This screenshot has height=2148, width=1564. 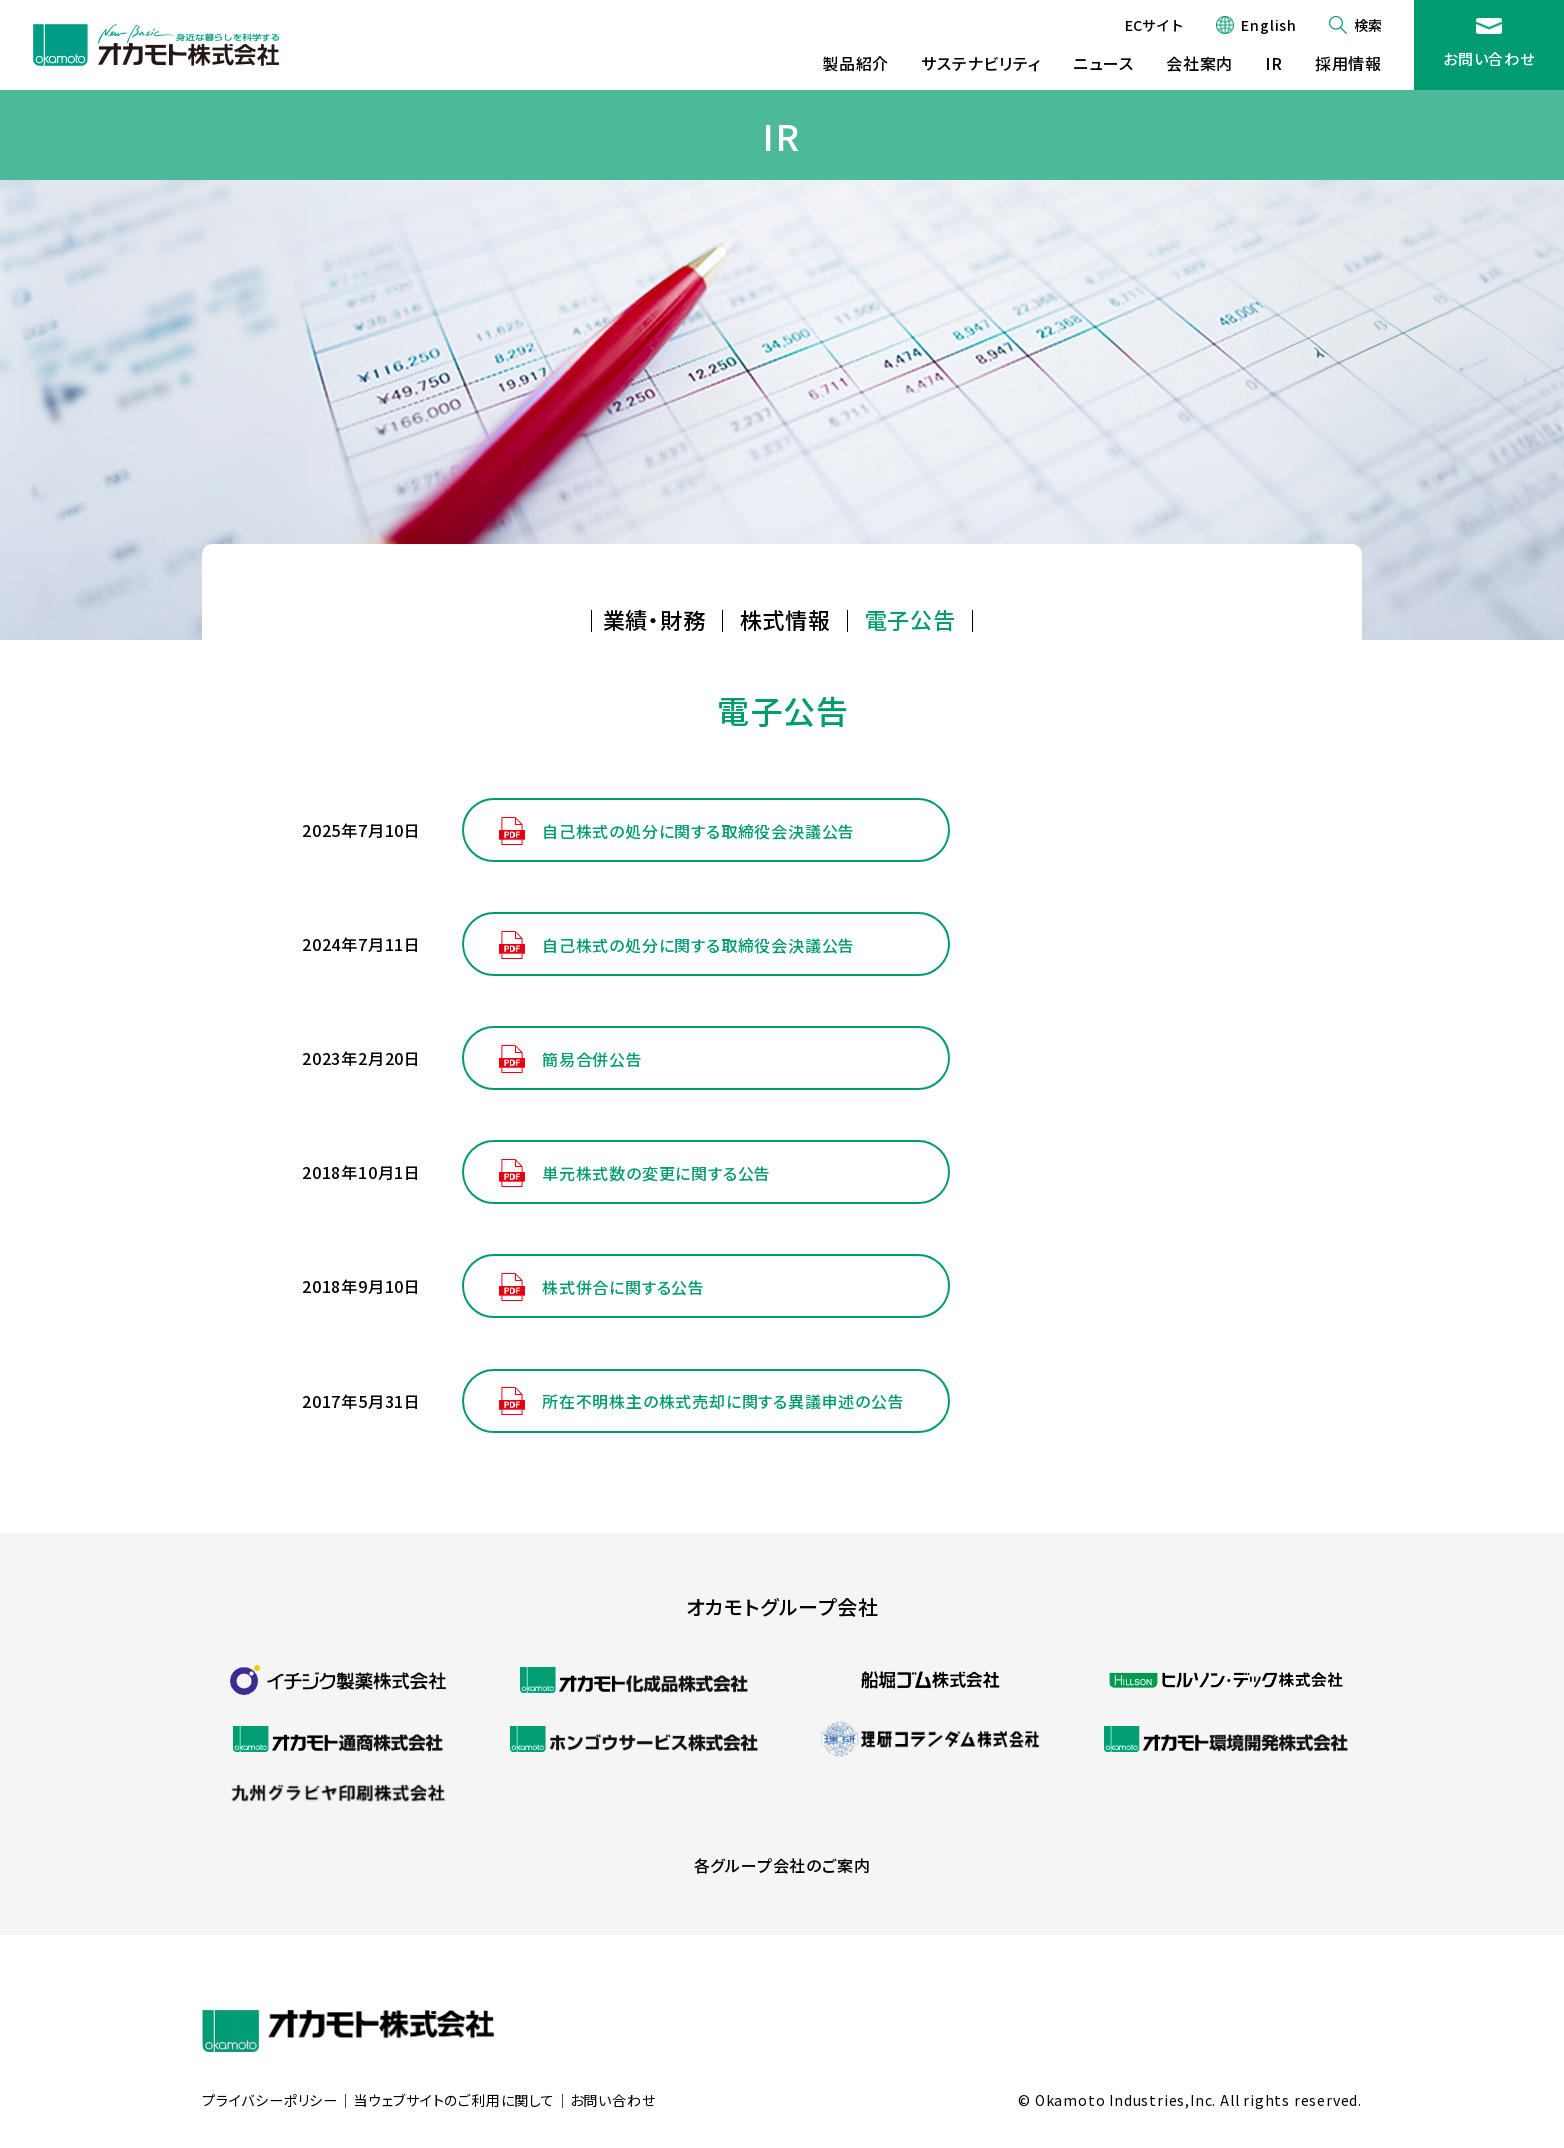 I want to click on ECサイト, so click(x=1154, y=25).